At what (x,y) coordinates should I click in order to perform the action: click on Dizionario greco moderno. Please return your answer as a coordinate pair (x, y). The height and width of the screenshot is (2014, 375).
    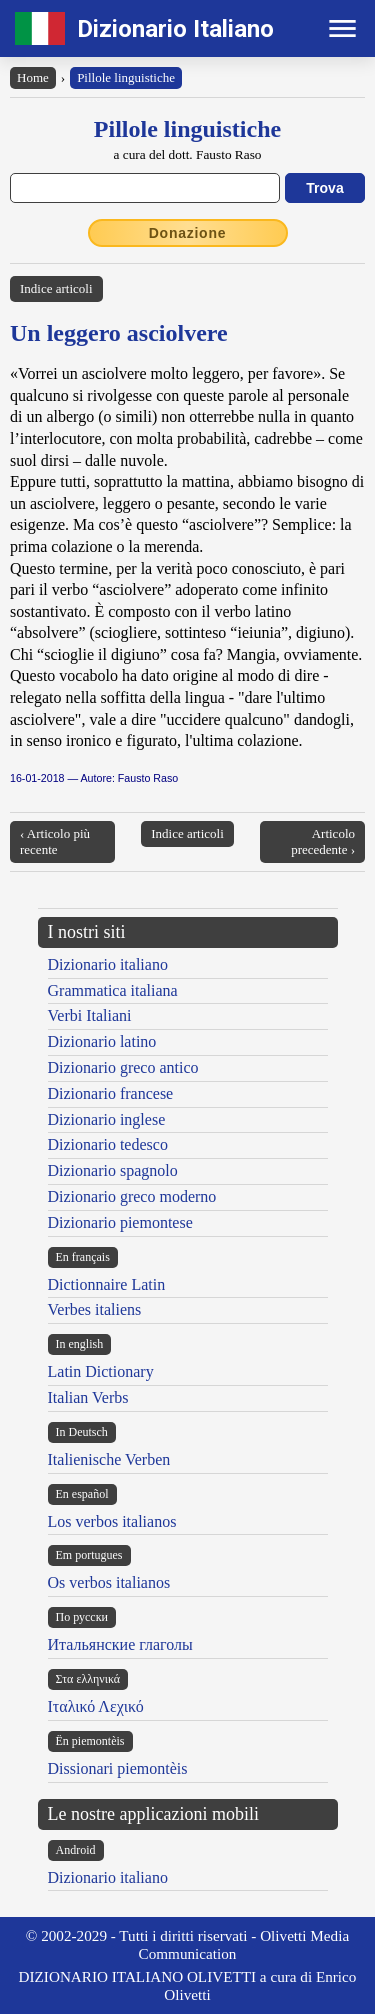
    Looking at the image, I should click on (132, 1196).